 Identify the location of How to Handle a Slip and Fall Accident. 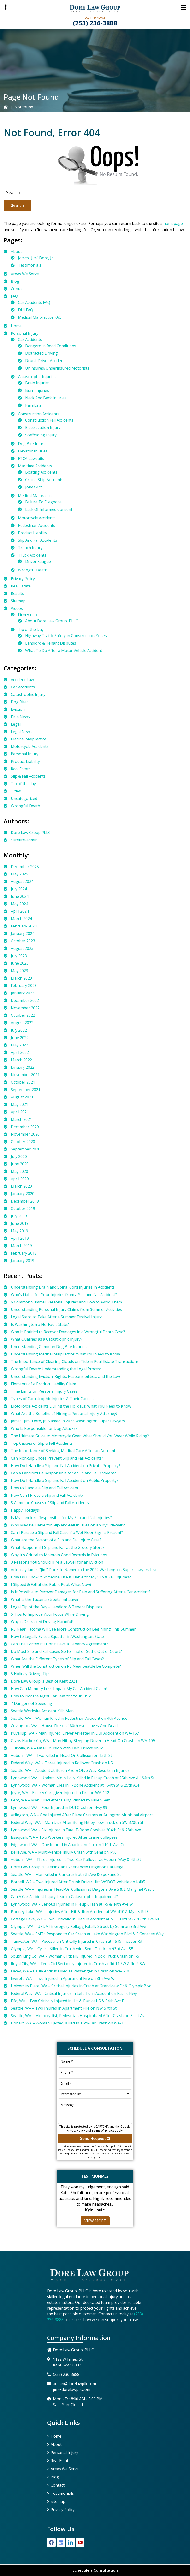
(44, 1487).